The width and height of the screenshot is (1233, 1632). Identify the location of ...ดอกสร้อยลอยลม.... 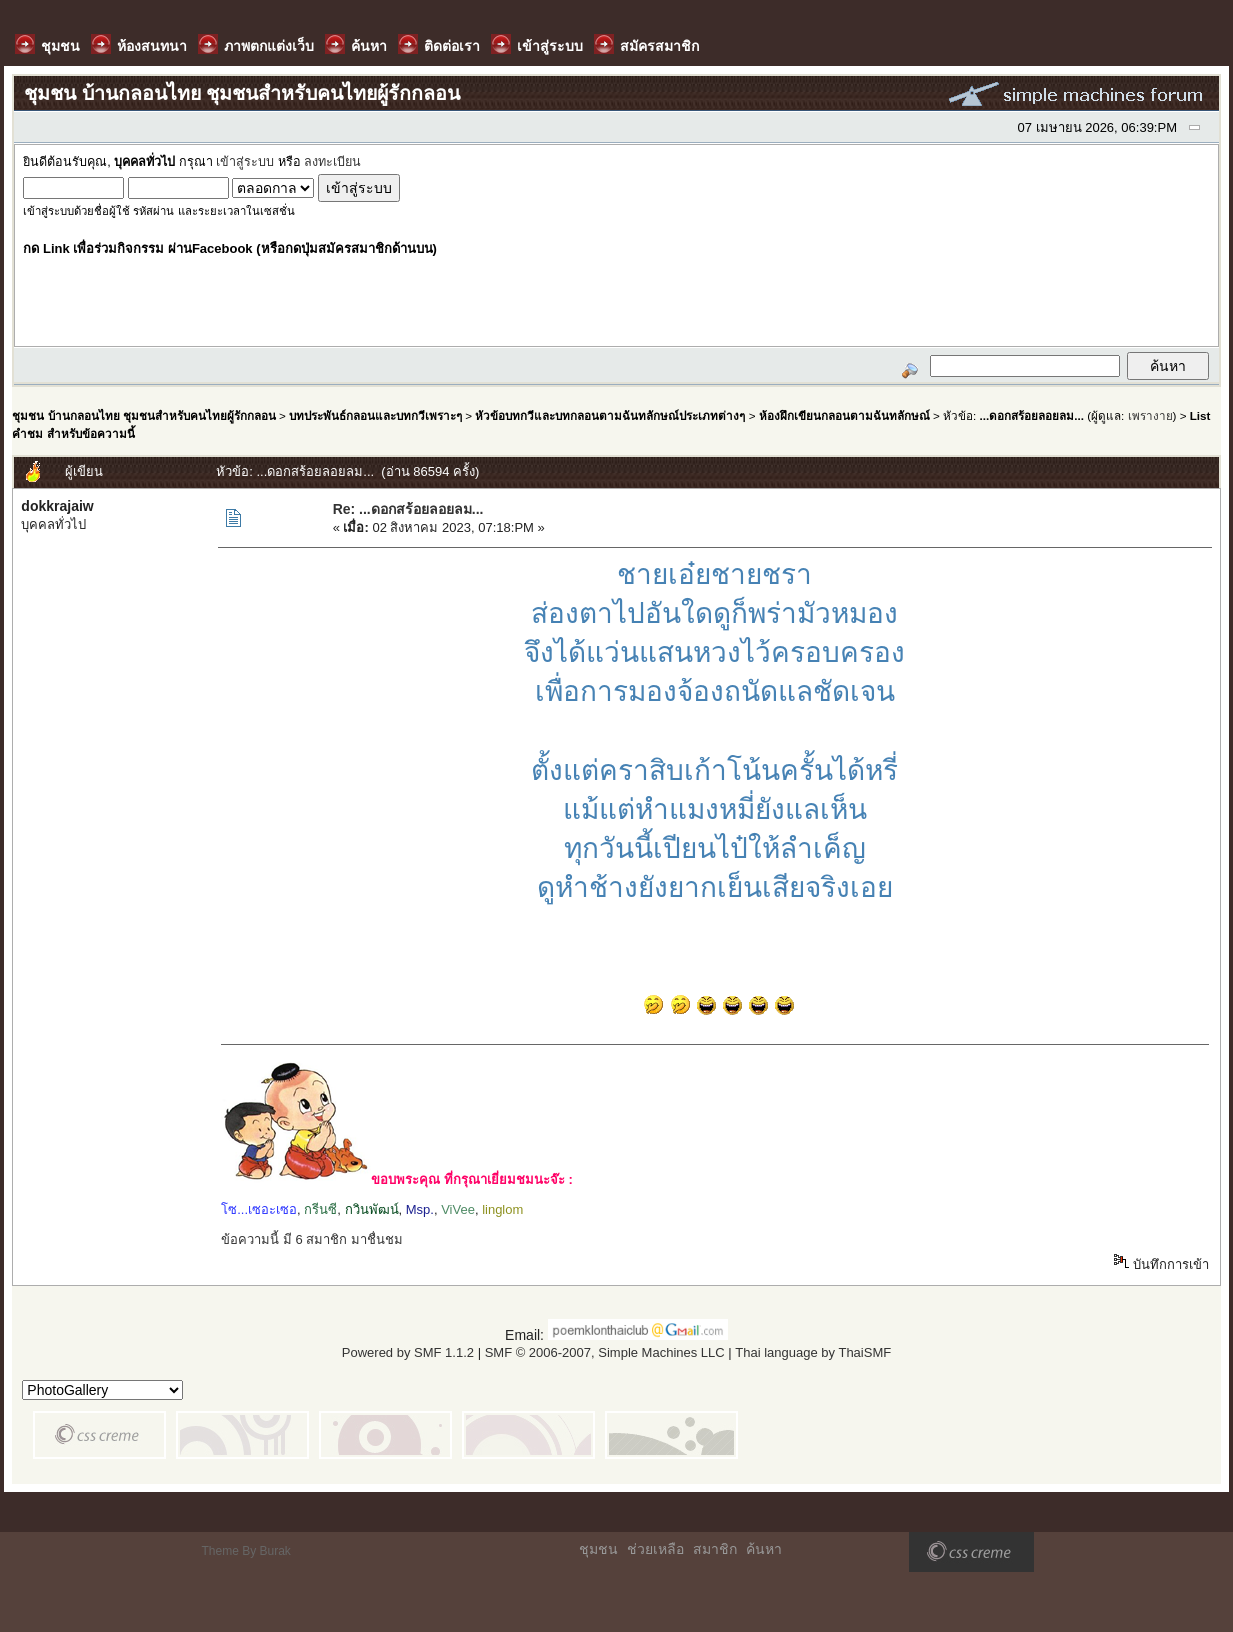
(1031, 415).